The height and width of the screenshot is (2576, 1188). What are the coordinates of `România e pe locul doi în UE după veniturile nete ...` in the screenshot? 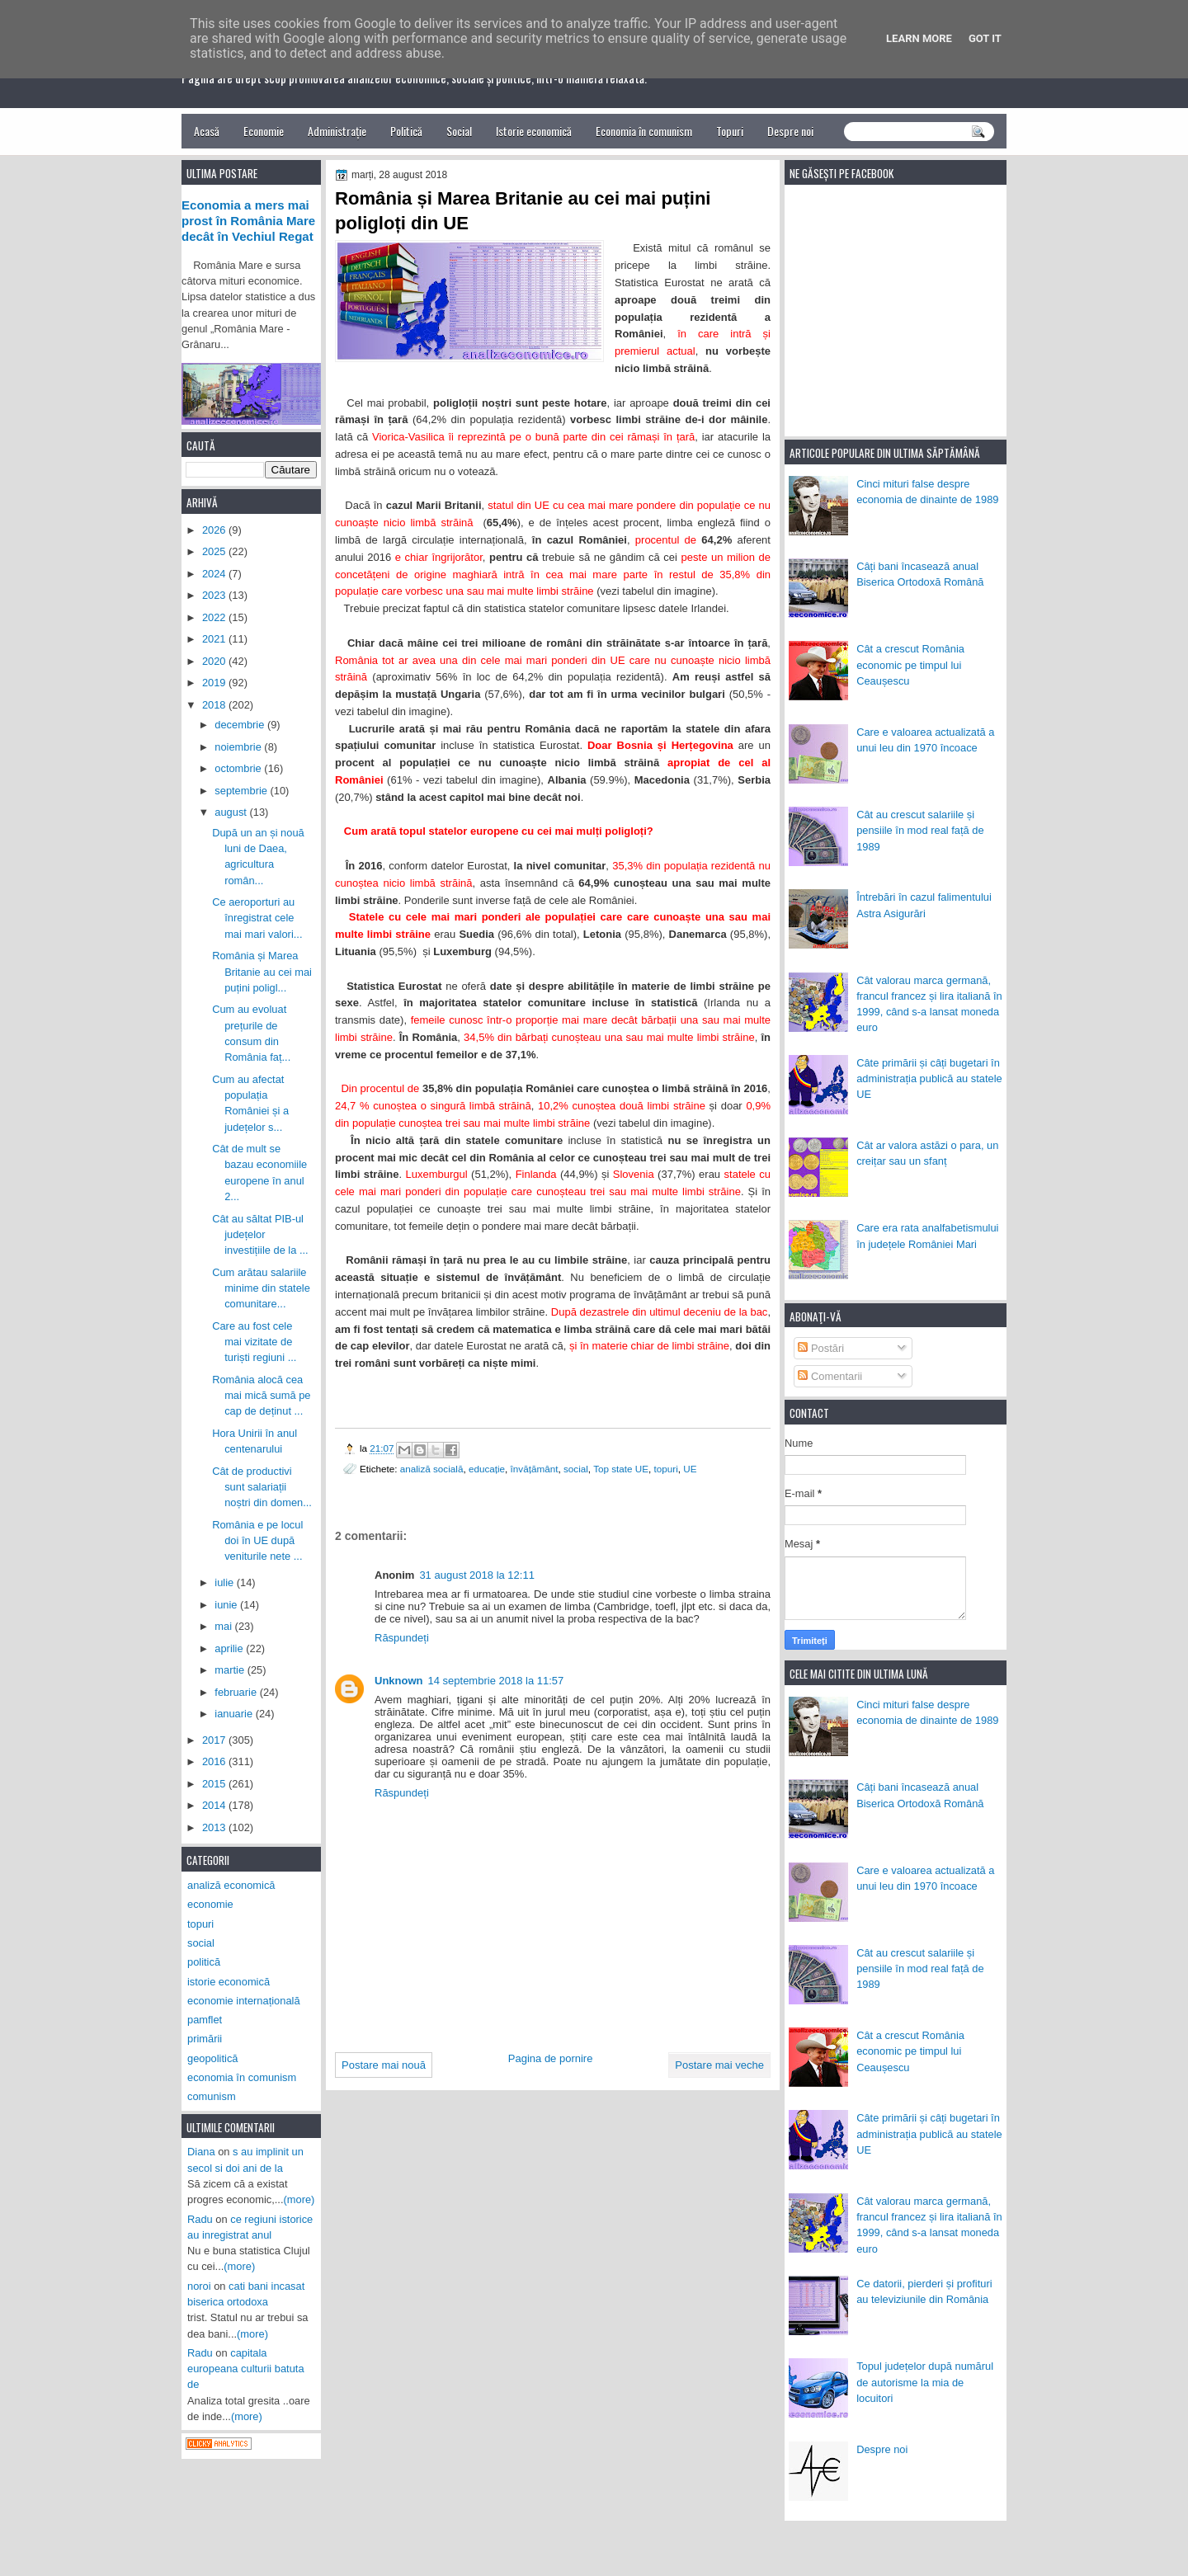 It's located at (257, 1541).